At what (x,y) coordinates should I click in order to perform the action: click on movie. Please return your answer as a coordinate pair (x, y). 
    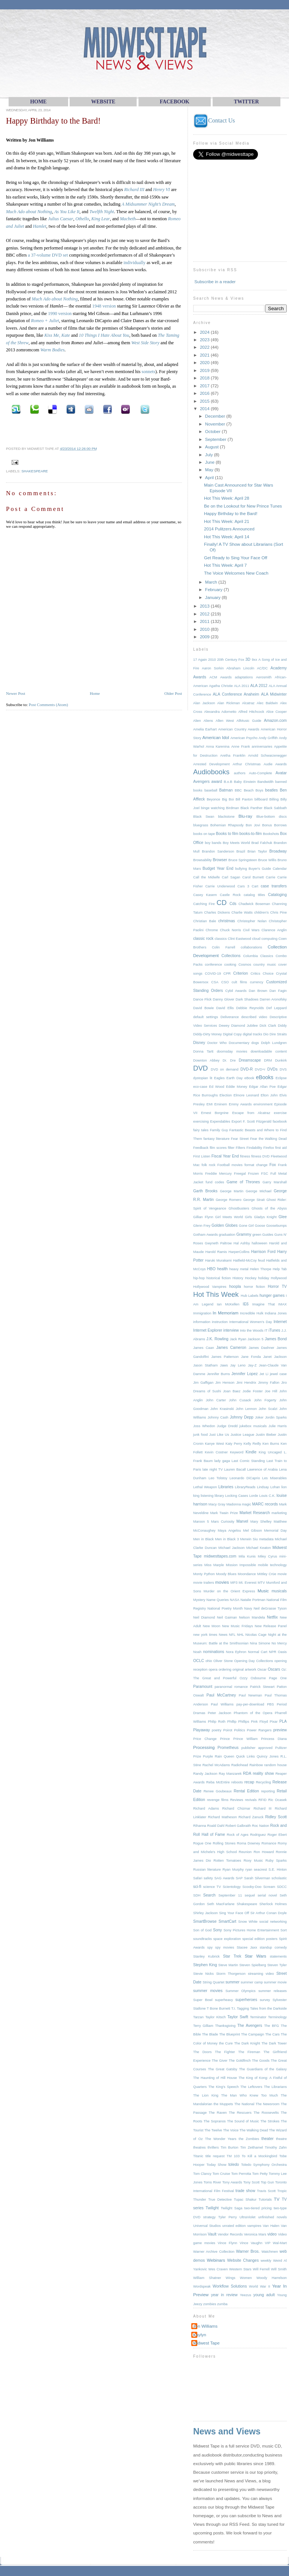
    Looking at the image, I should click on (282, 1574).